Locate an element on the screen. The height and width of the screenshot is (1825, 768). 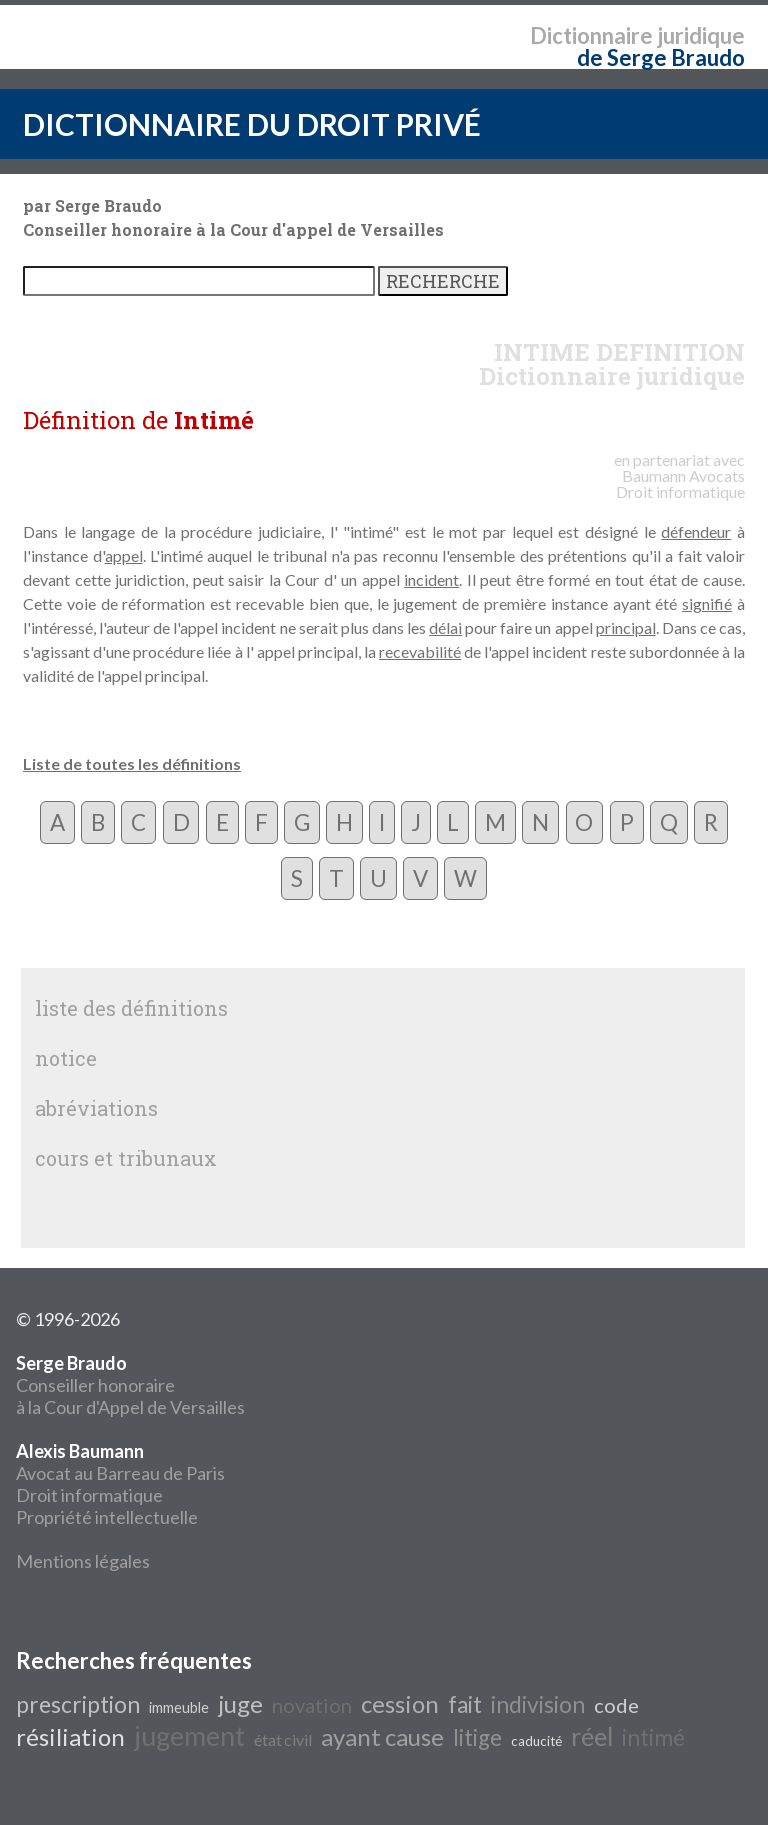
signifié is located at coordinates (707, 603).